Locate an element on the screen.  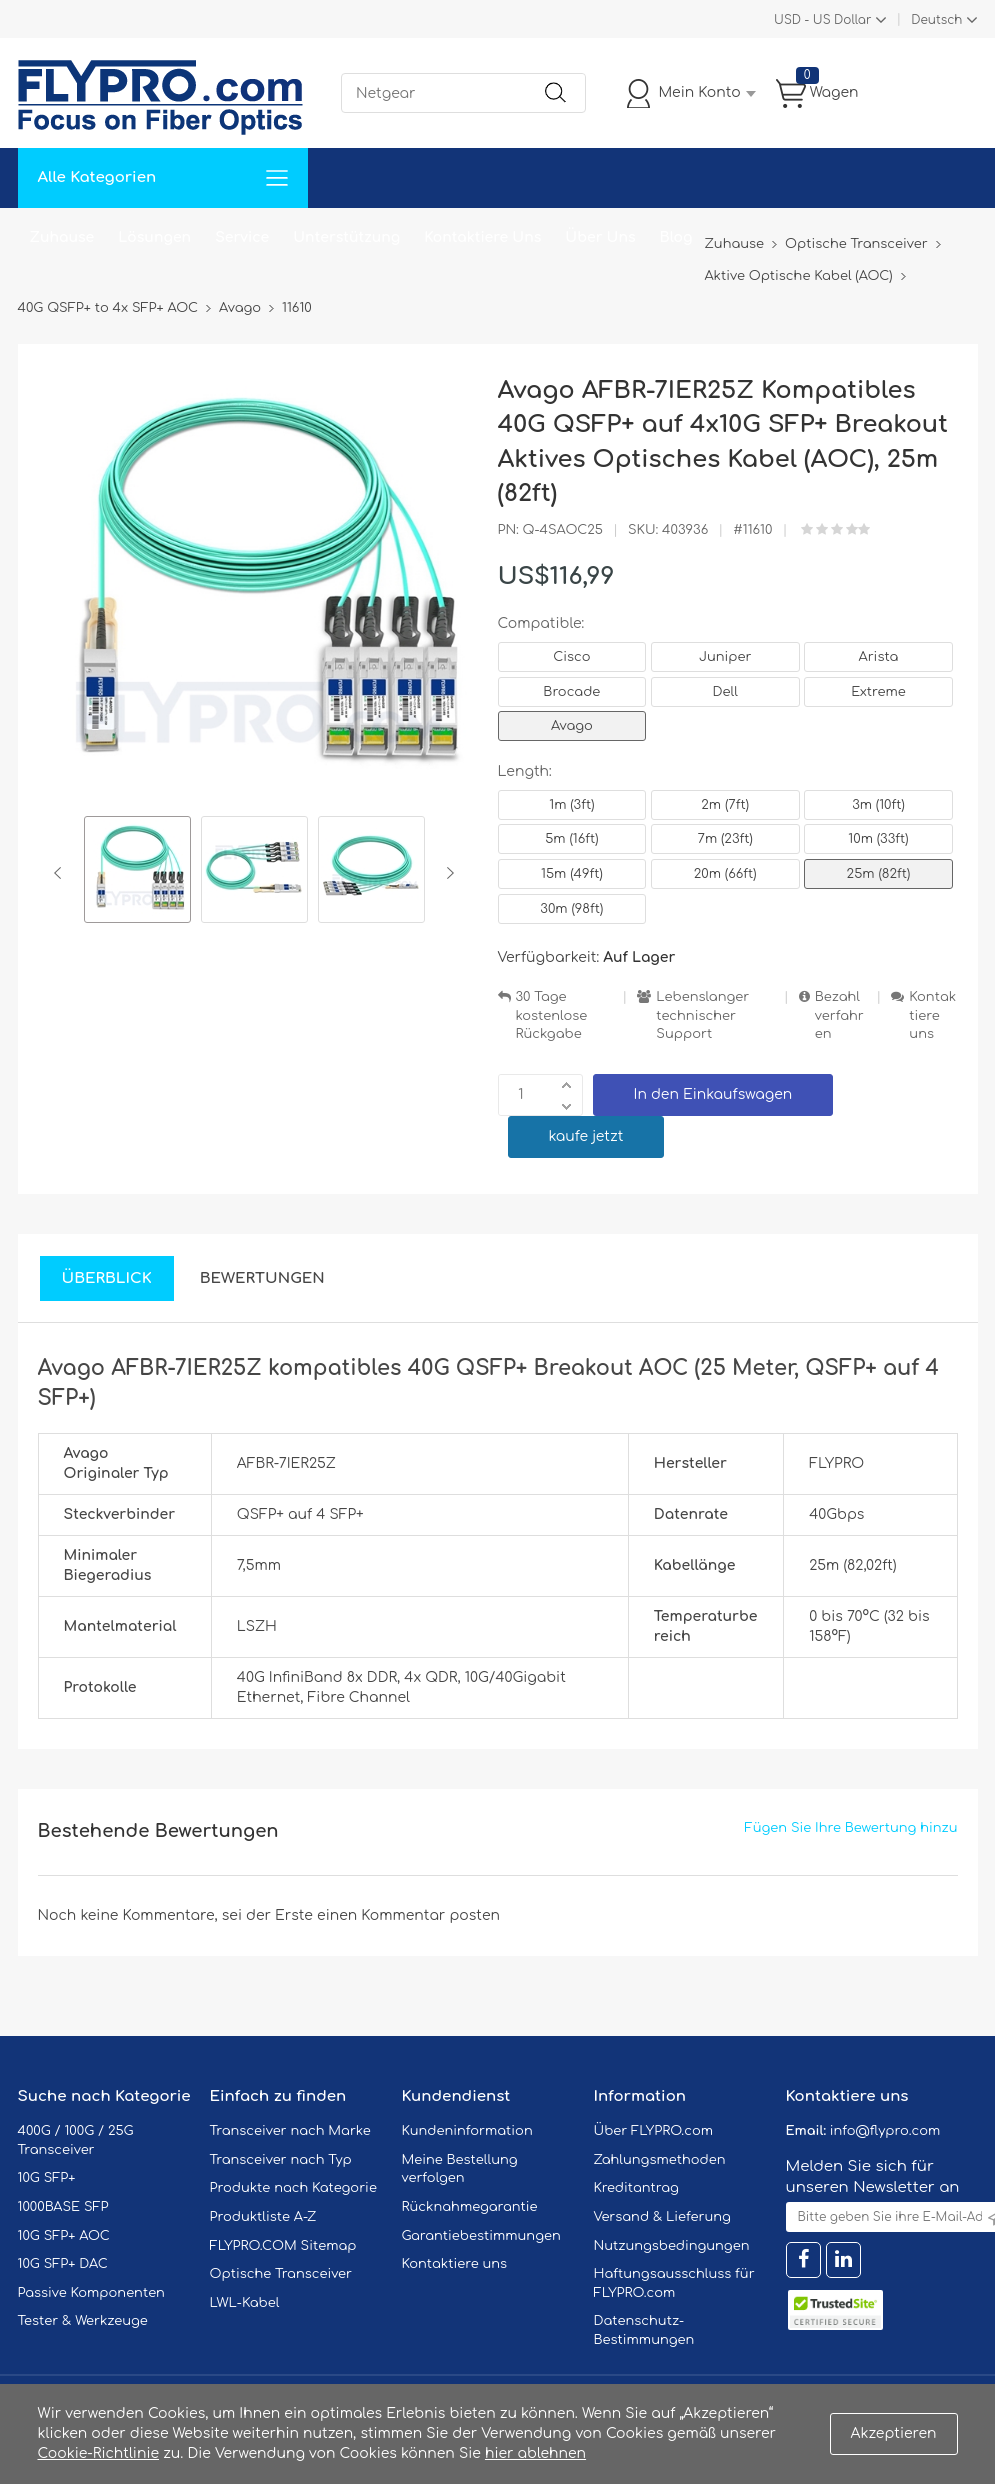
Cisco is located at coordinates (571, 657).